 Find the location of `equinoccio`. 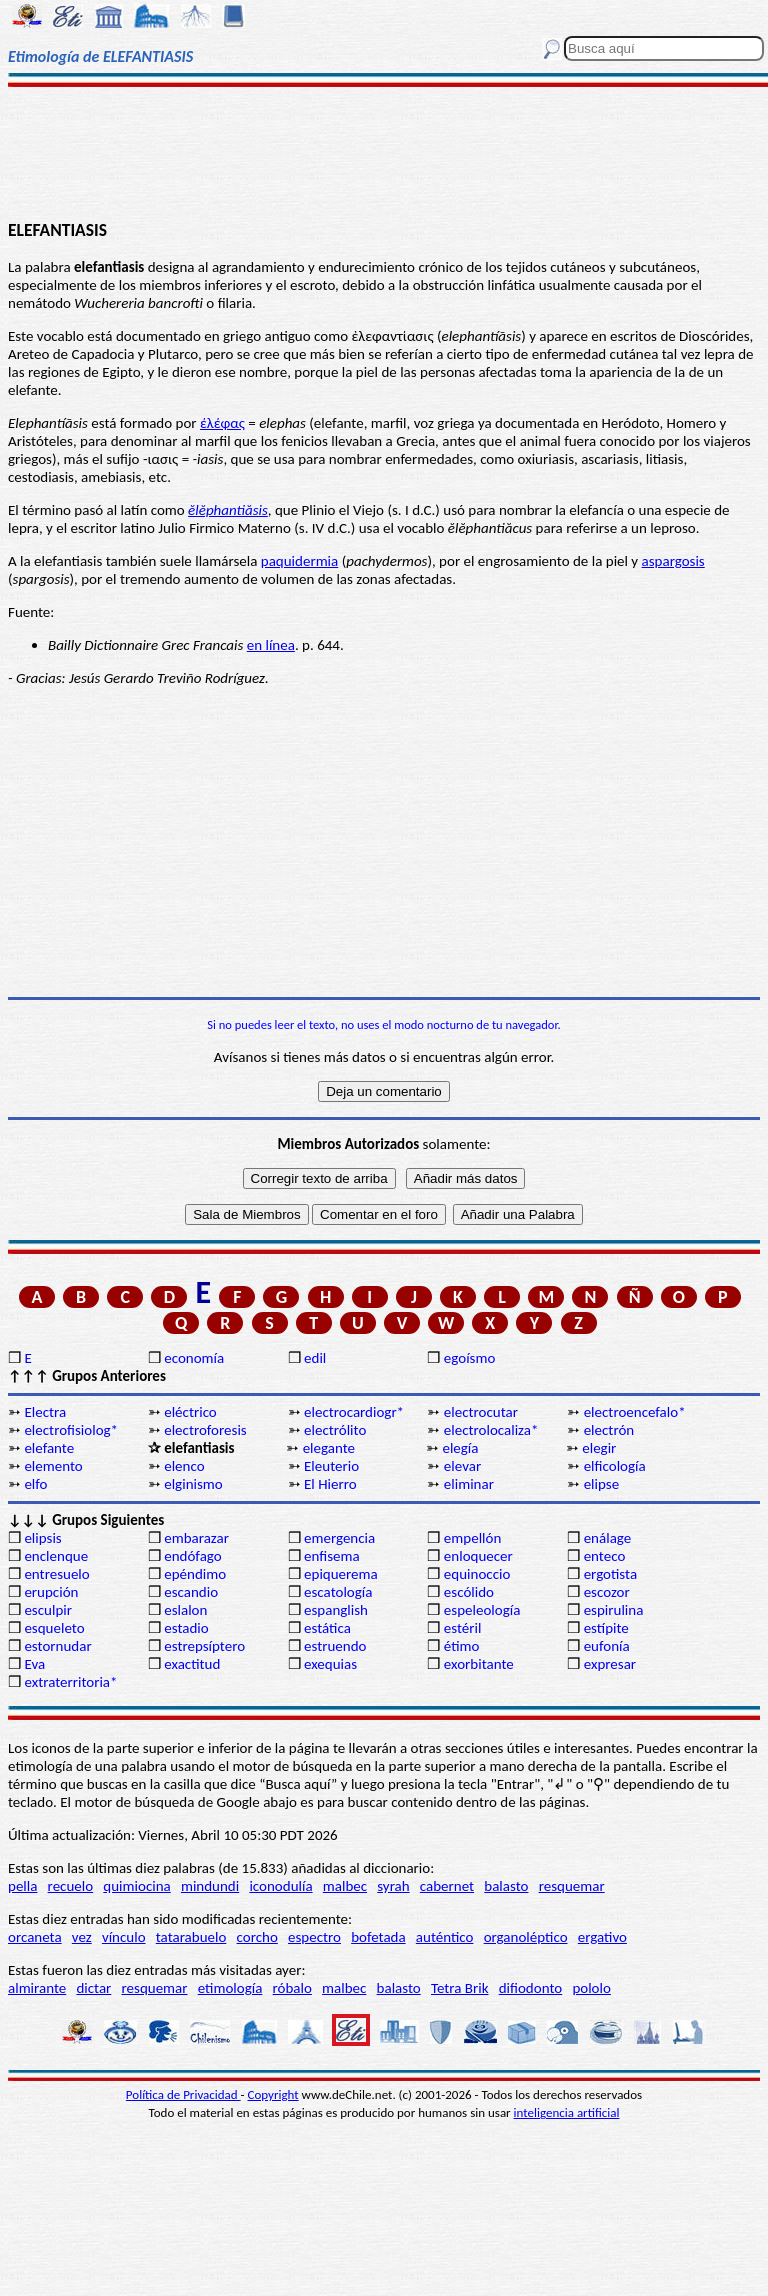

equinoccio is located at coordinates (477, 1574).